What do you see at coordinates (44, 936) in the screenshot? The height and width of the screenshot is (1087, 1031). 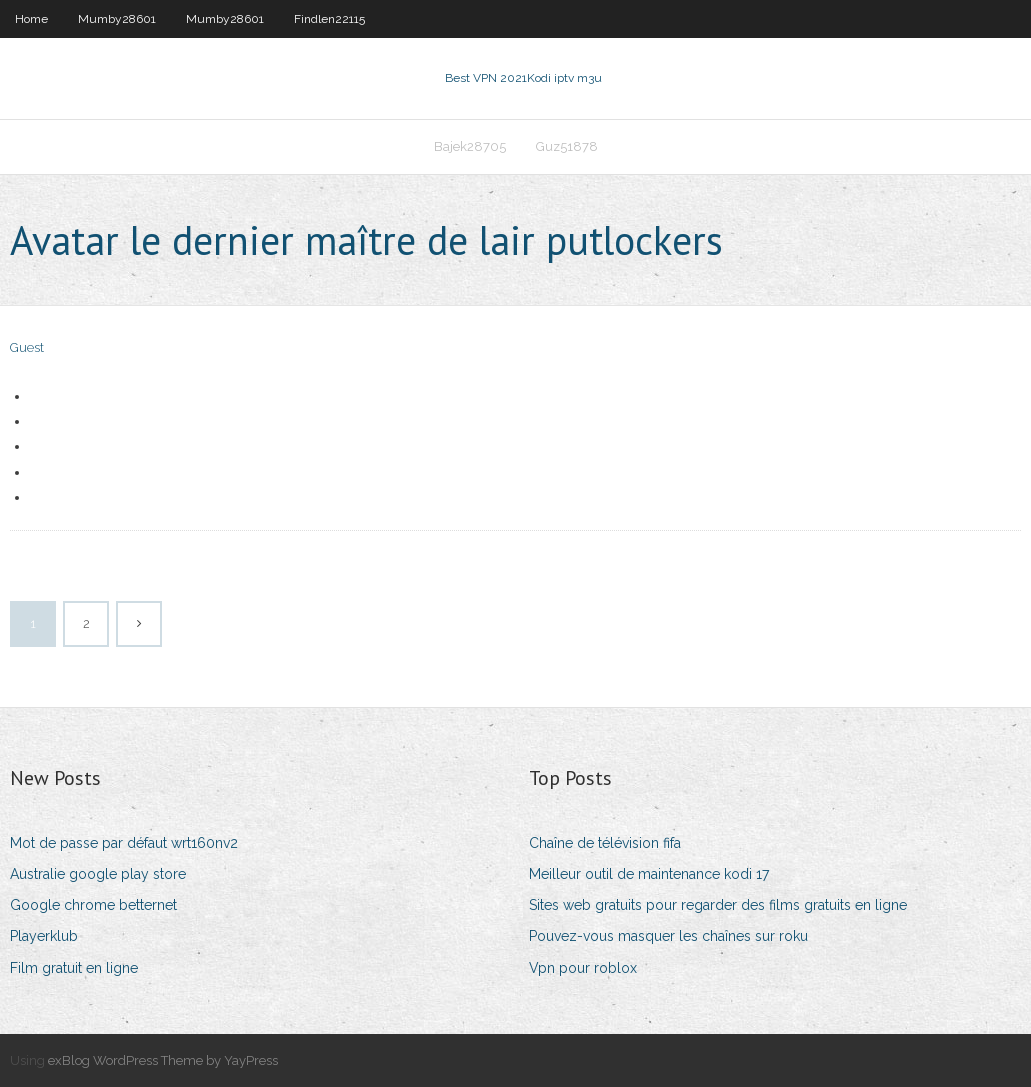 I see `Playerklub` at bounding box center [44, 936].